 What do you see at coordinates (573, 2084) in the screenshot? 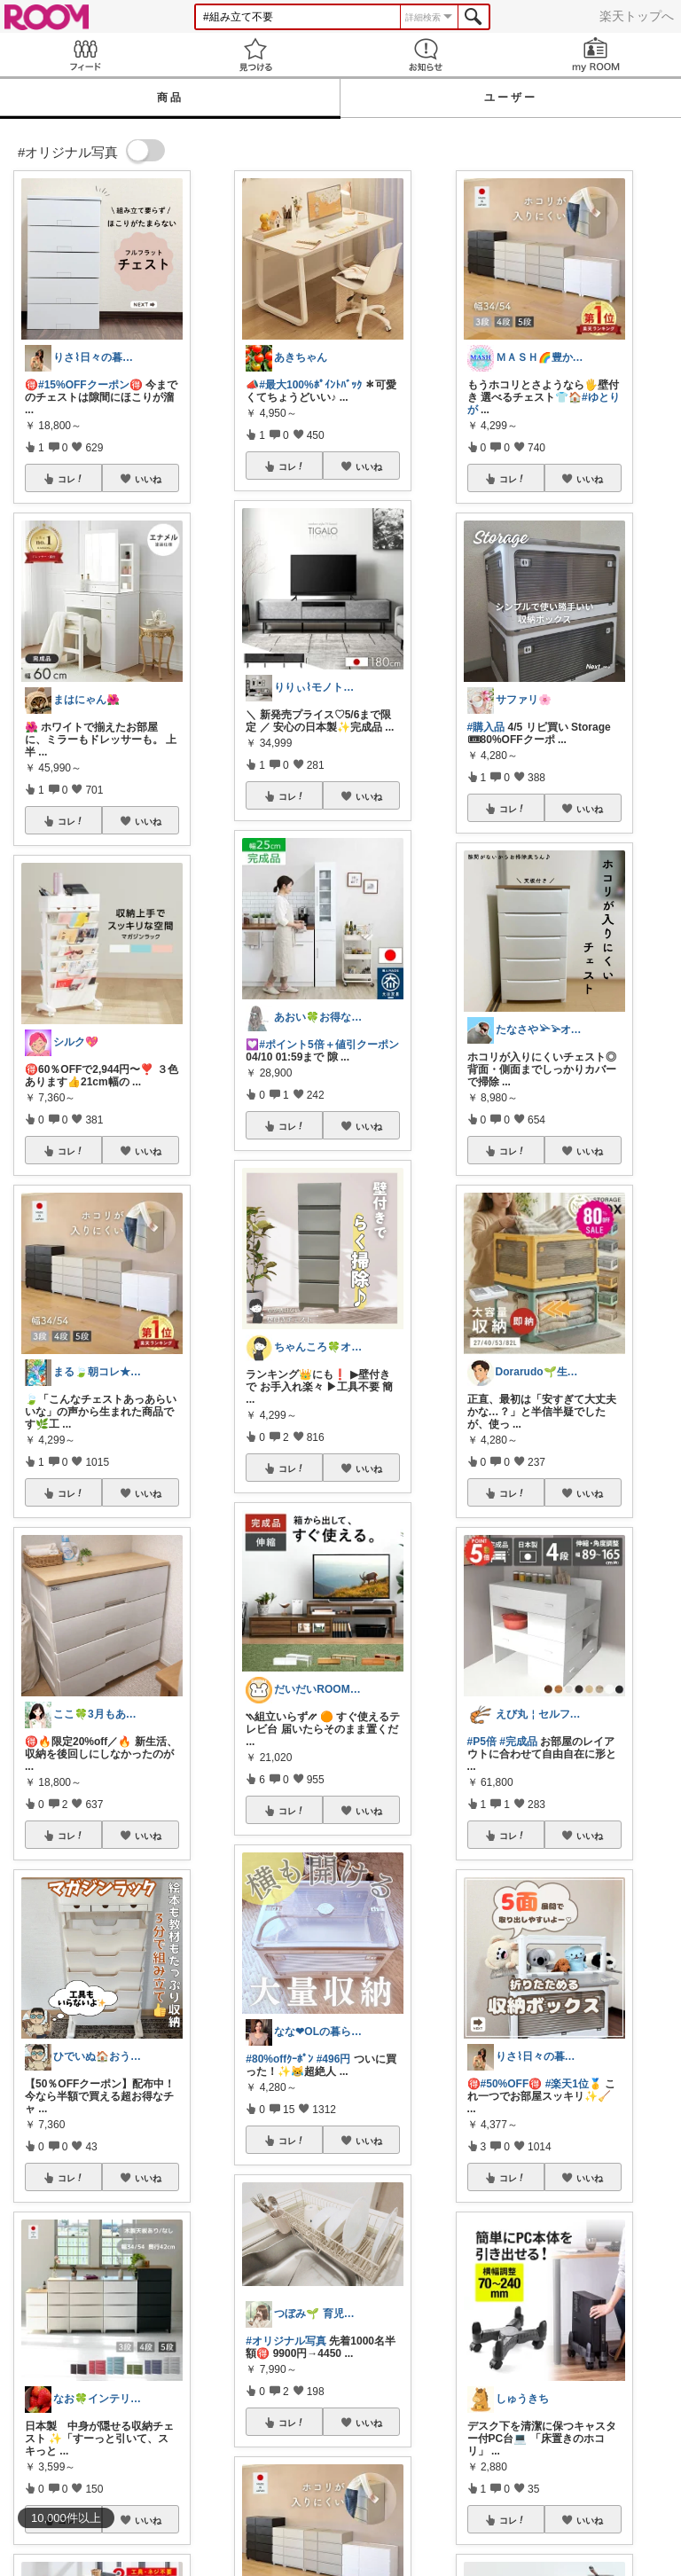
I see `#楽天1位🥇` at bounding box center [573, 2084].